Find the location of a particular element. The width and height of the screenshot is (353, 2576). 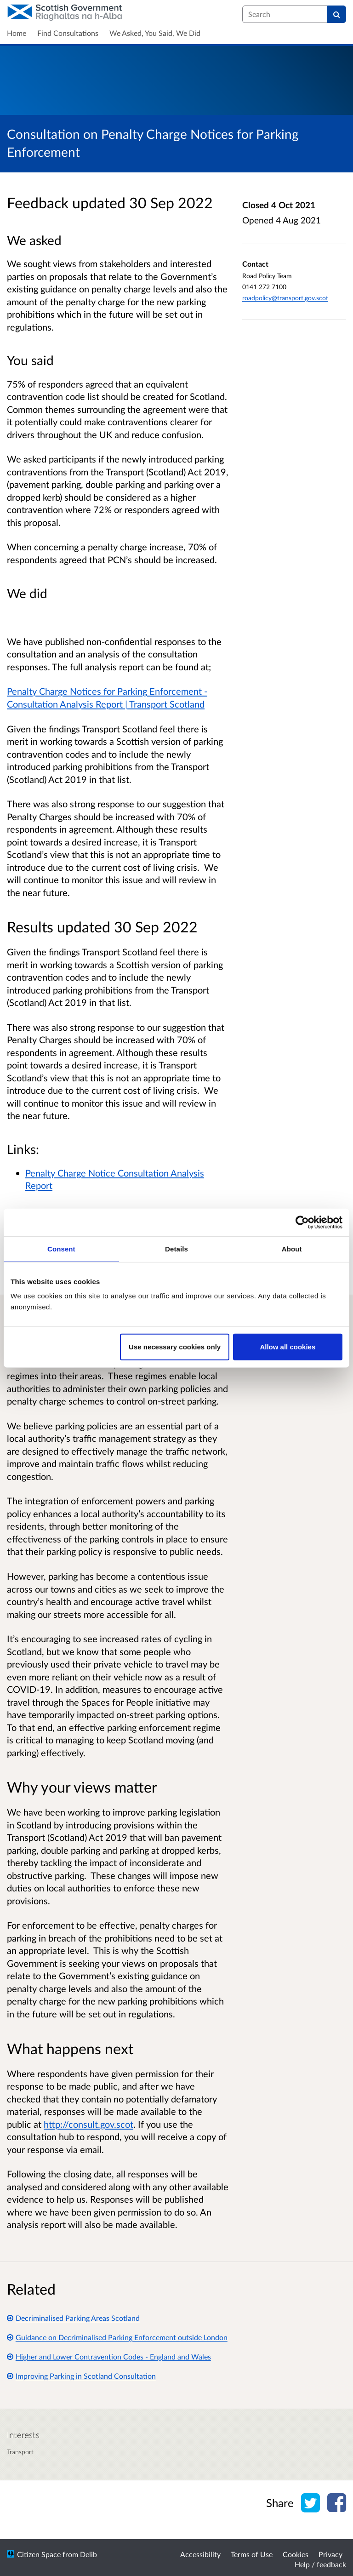

Use necessary cookies only is located at coordinates (175, 1347).